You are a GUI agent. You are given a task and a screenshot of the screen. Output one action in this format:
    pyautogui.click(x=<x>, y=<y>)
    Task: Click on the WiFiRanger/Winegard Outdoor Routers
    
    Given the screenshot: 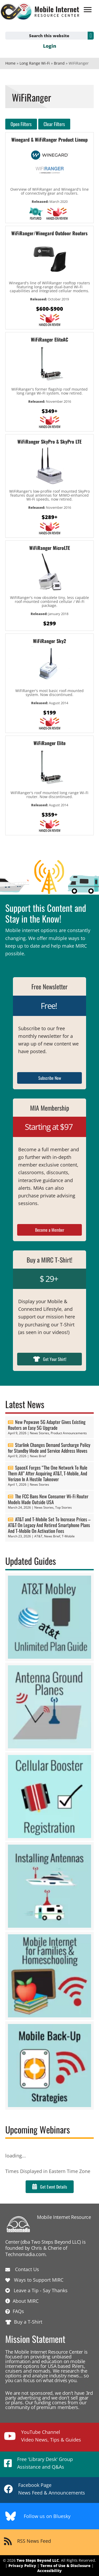 What is the action you would take?
    pyautogui.click(x=49, y=233)
    